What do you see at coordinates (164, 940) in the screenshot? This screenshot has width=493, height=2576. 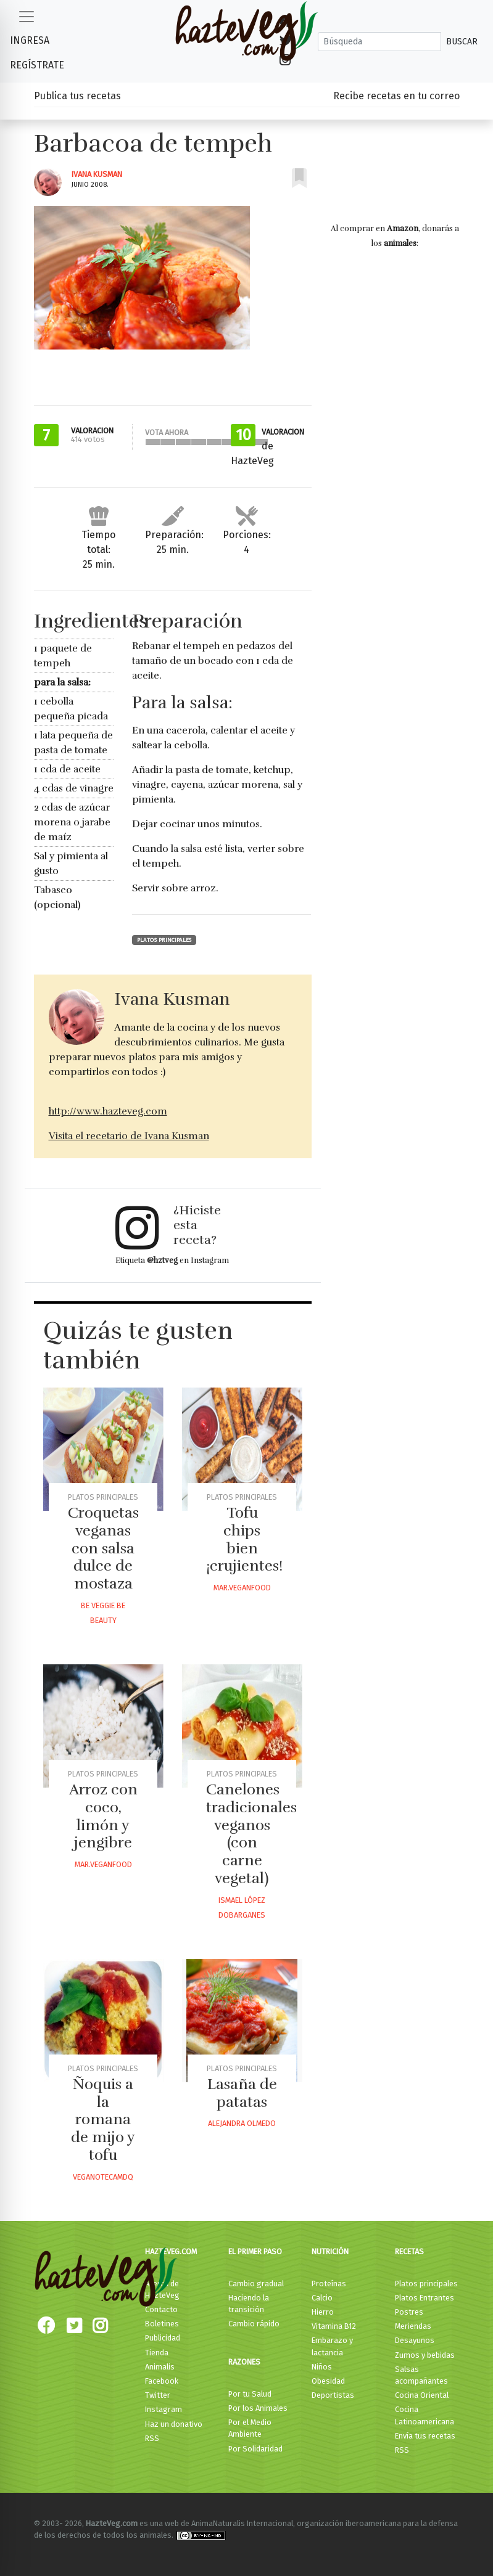 I see `Platos principales` at bounding box center [164, 940].